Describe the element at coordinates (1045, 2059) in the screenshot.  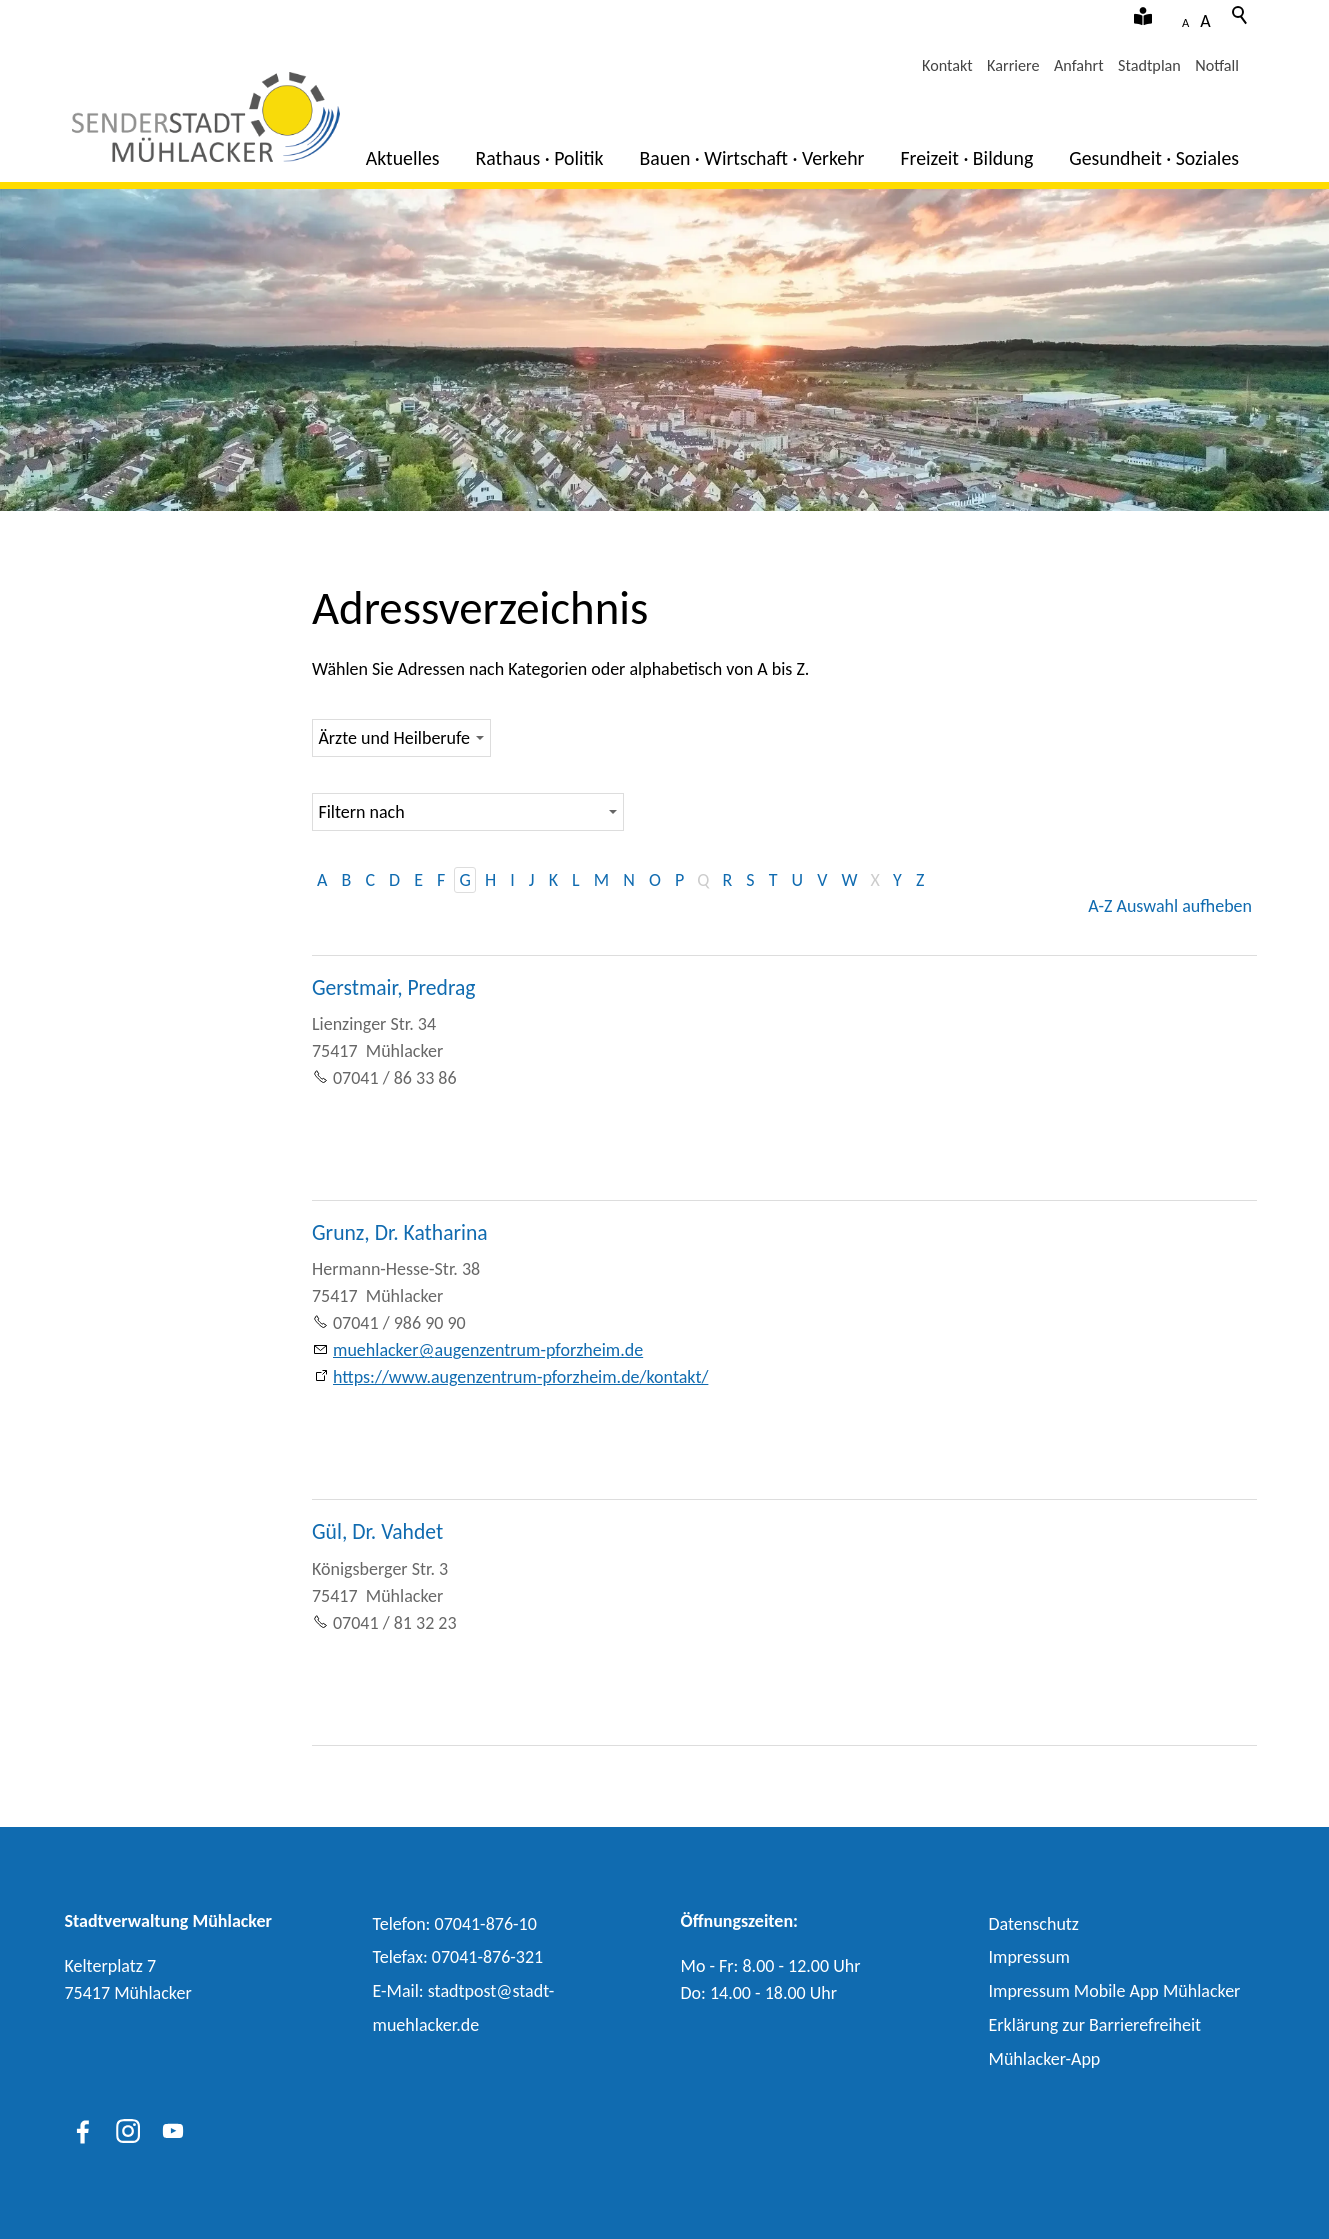
I see `Mühlacker-App` at that location.